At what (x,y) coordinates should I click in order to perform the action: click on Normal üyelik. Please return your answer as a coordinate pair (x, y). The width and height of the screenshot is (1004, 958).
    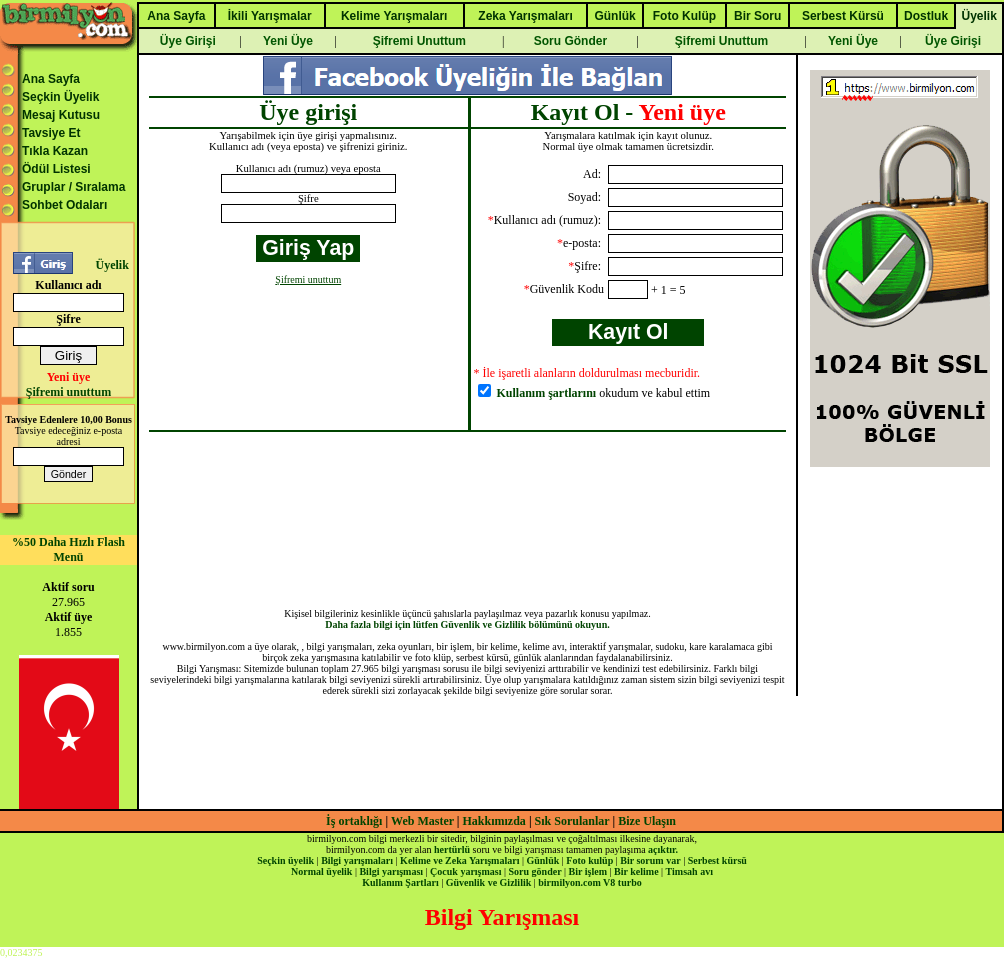
    Looking at the image, I should click on (321, 871).